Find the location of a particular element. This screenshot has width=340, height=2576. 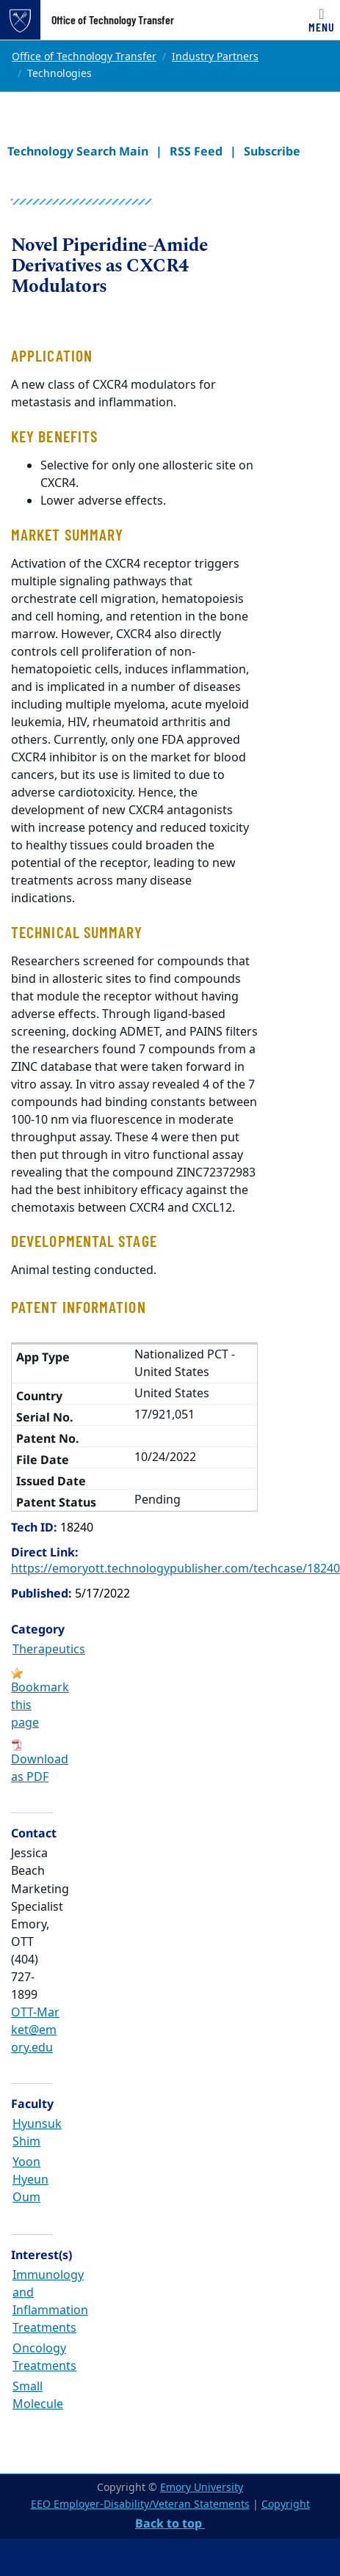

Office of Technology Transfer is located at coordinates (112, 20).